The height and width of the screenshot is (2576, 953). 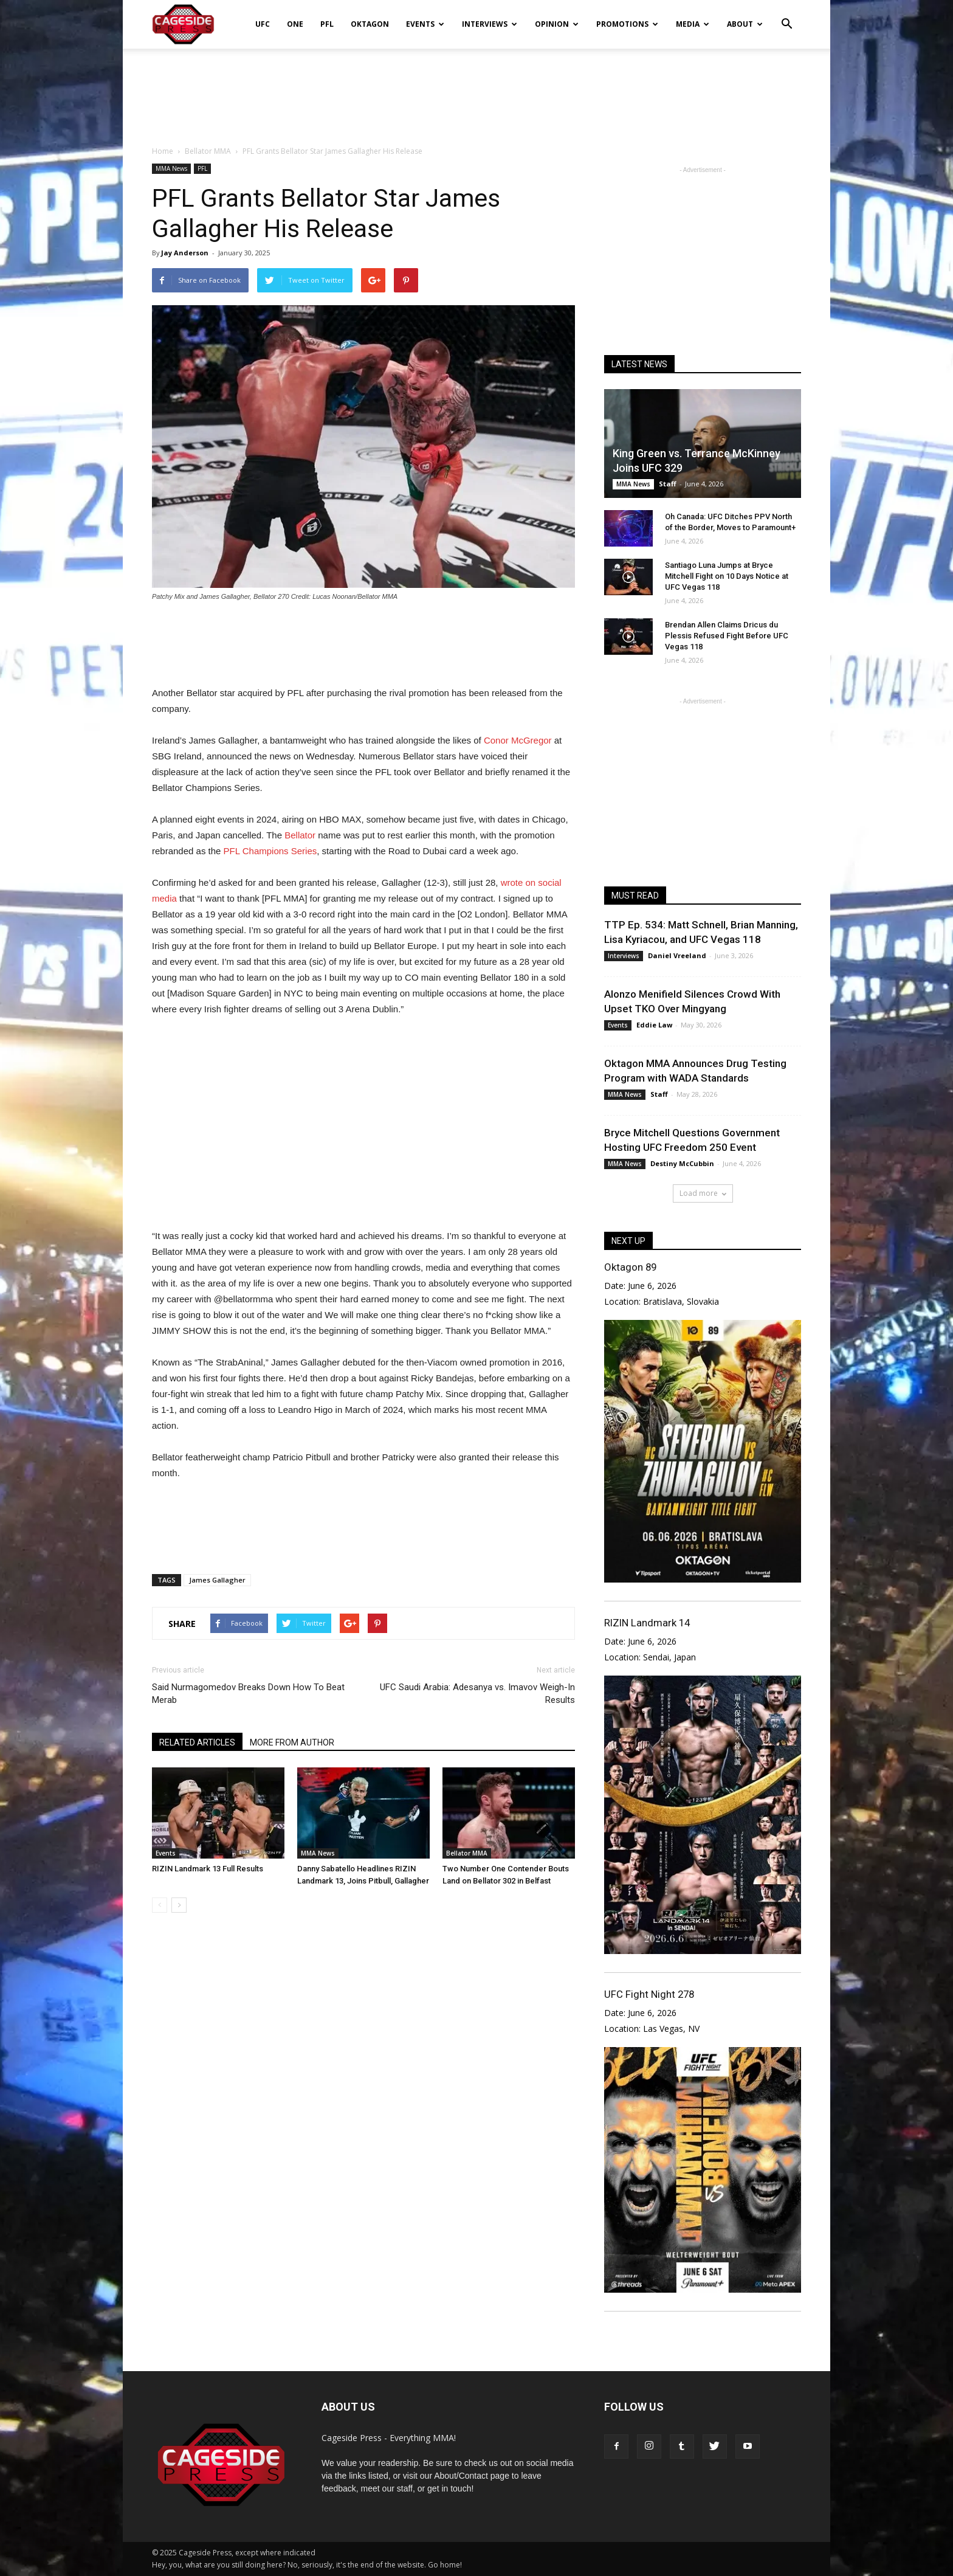 I want to click on Bellator MMA, so click(x=466, y=1853).